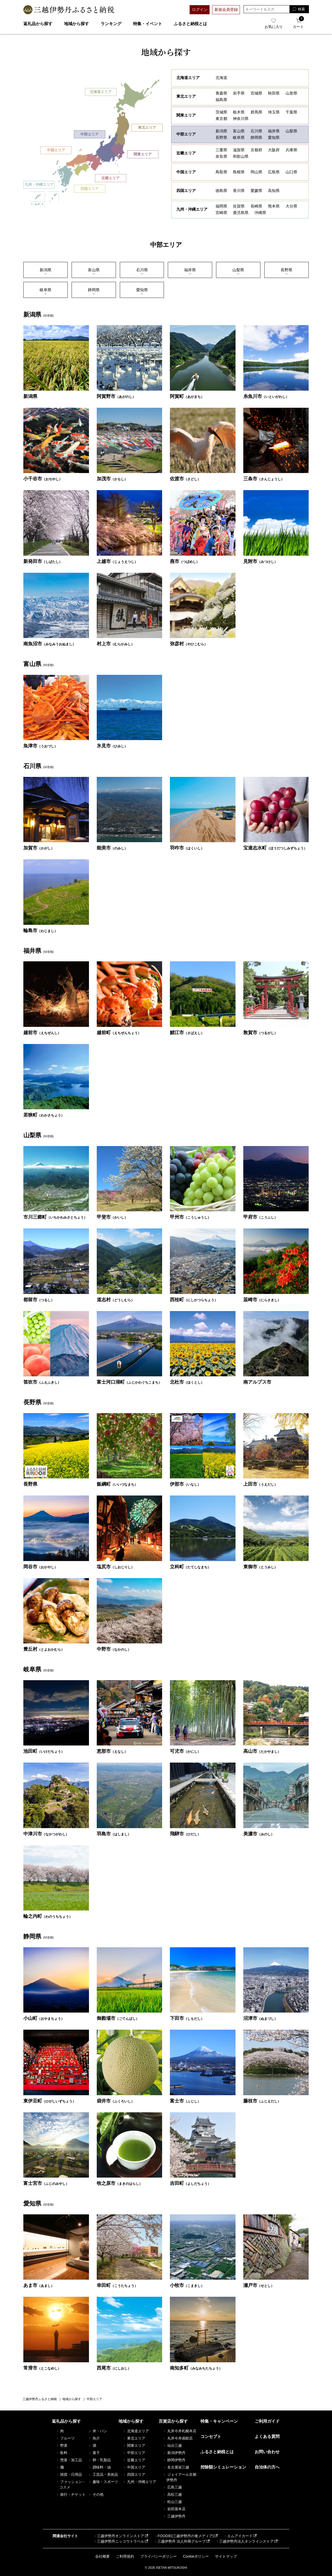  Describe the element at coordinates (223, 2467) in the screenshot. I see `控除額シミュレーション` at that location.